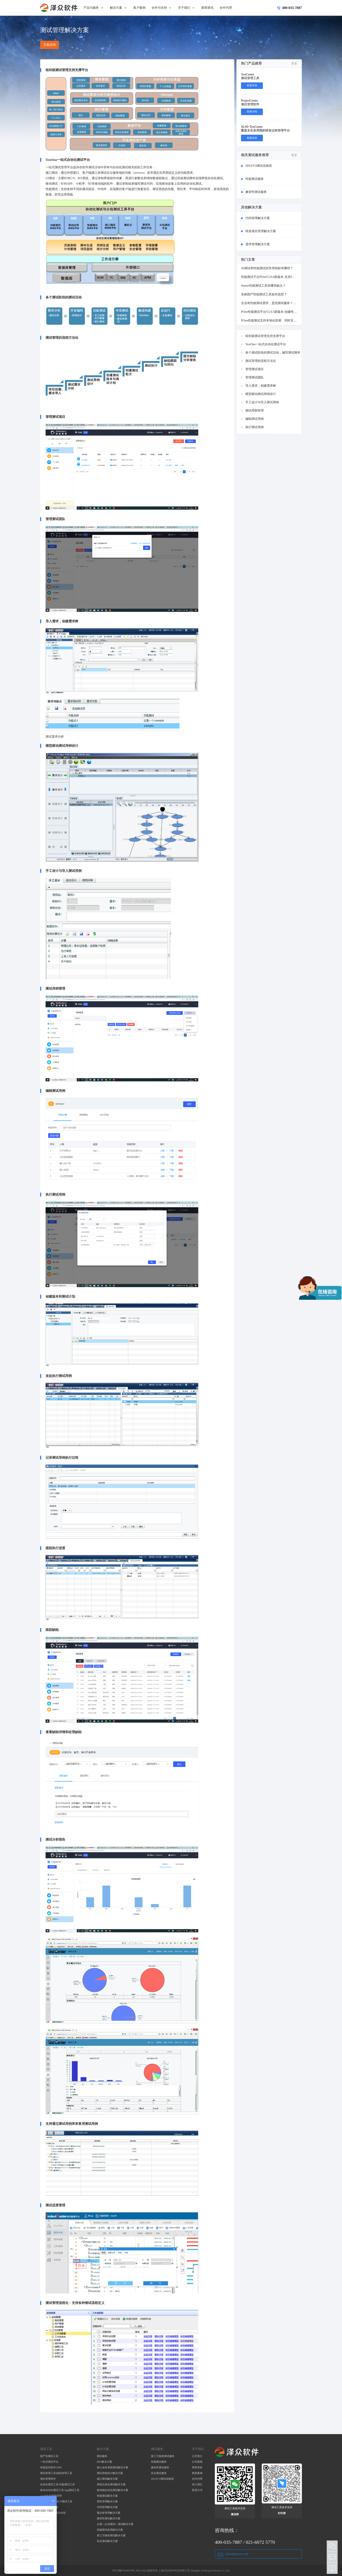 Image resolution: width=342 pixels, height=2576 pixels. I want to click on 公司新闻, so click(197, 2461).